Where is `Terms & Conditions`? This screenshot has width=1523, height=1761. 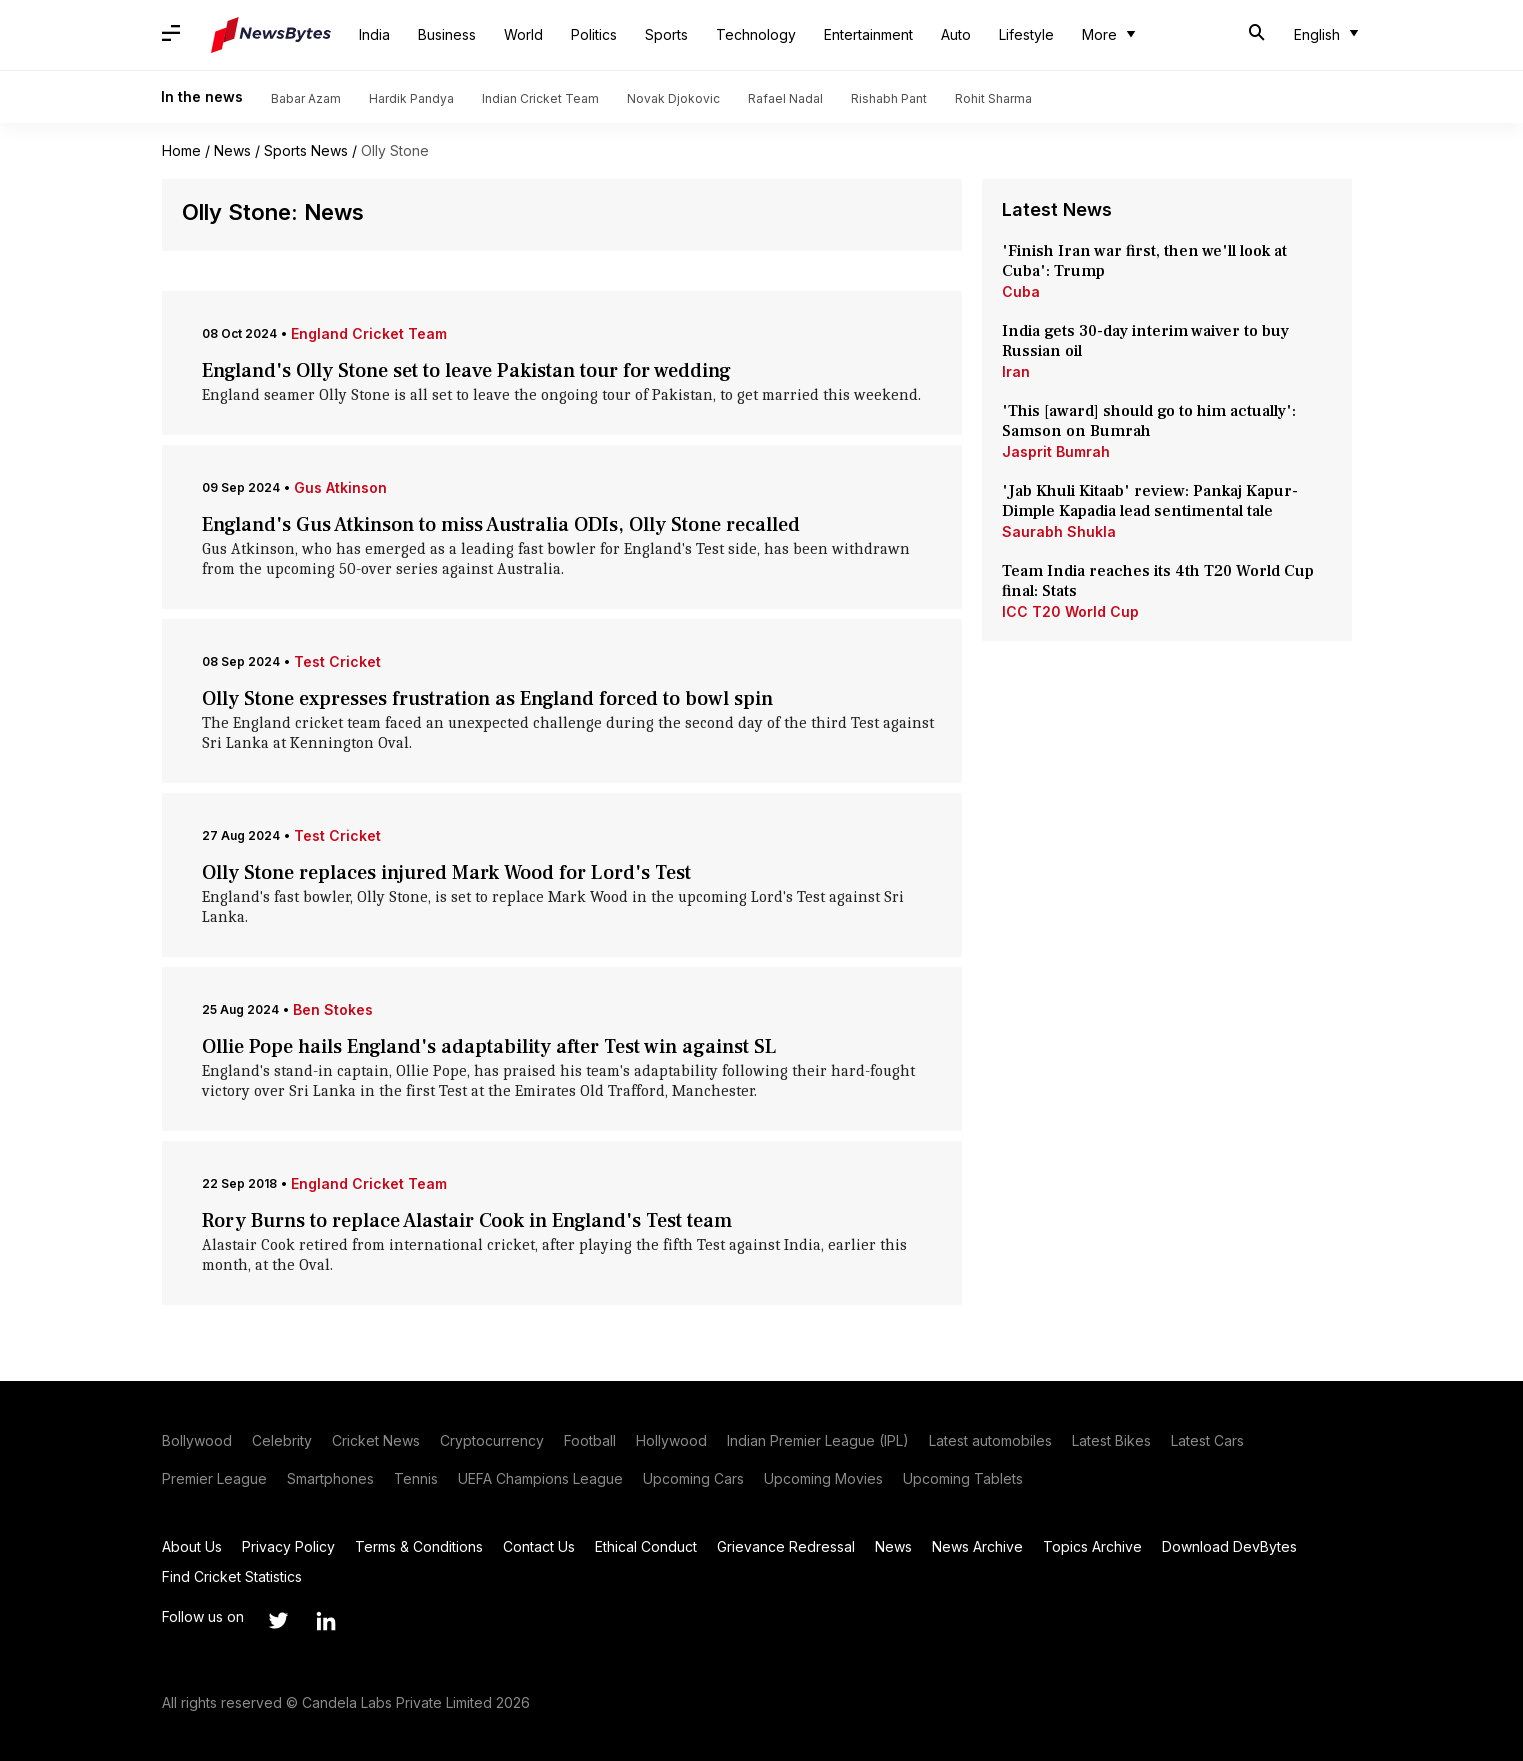 Terms & Conditions is located at coordinates (419, 1546).